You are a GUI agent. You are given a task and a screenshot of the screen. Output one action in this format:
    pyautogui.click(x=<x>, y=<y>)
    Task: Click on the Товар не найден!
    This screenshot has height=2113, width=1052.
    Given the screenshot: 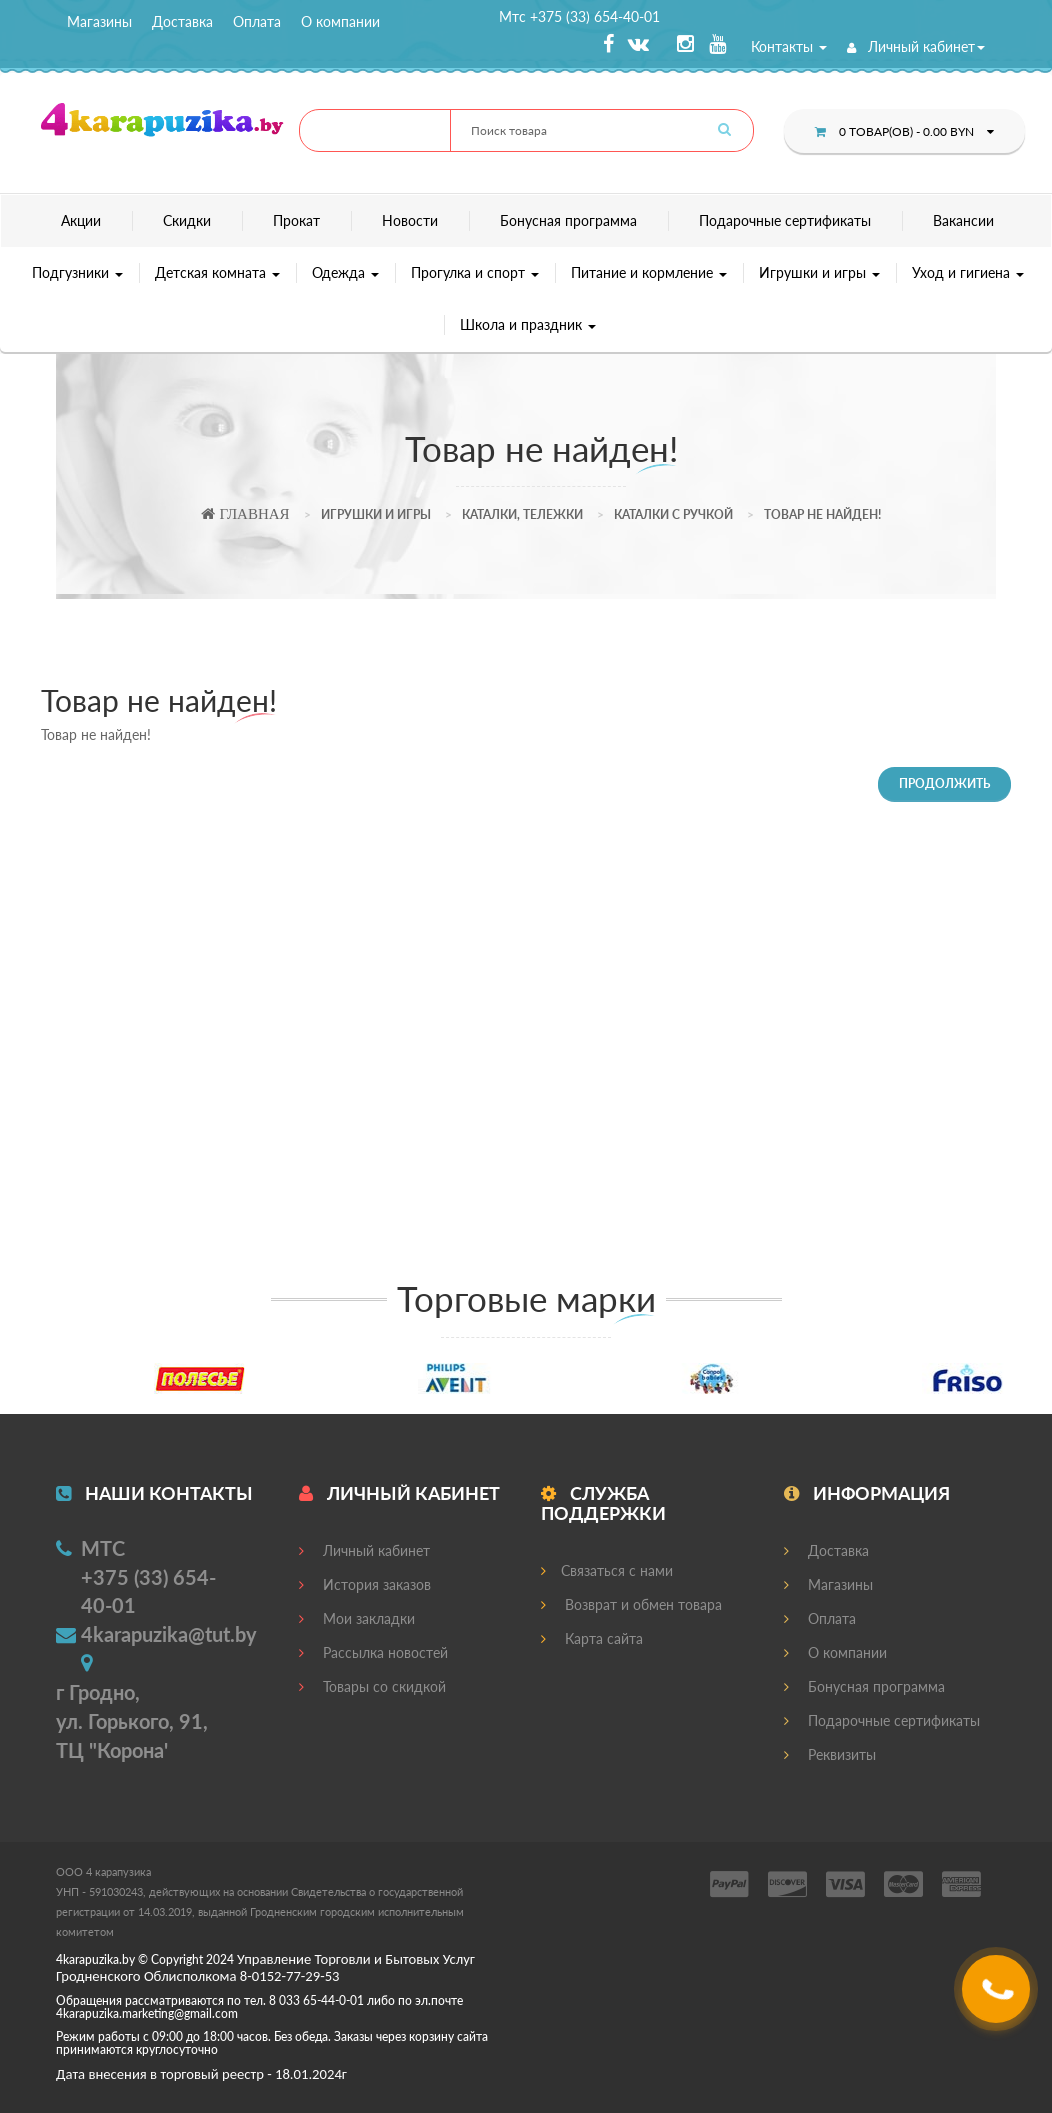 What is the action you would take?
    pyautogui.click(x=822, y=514)
    